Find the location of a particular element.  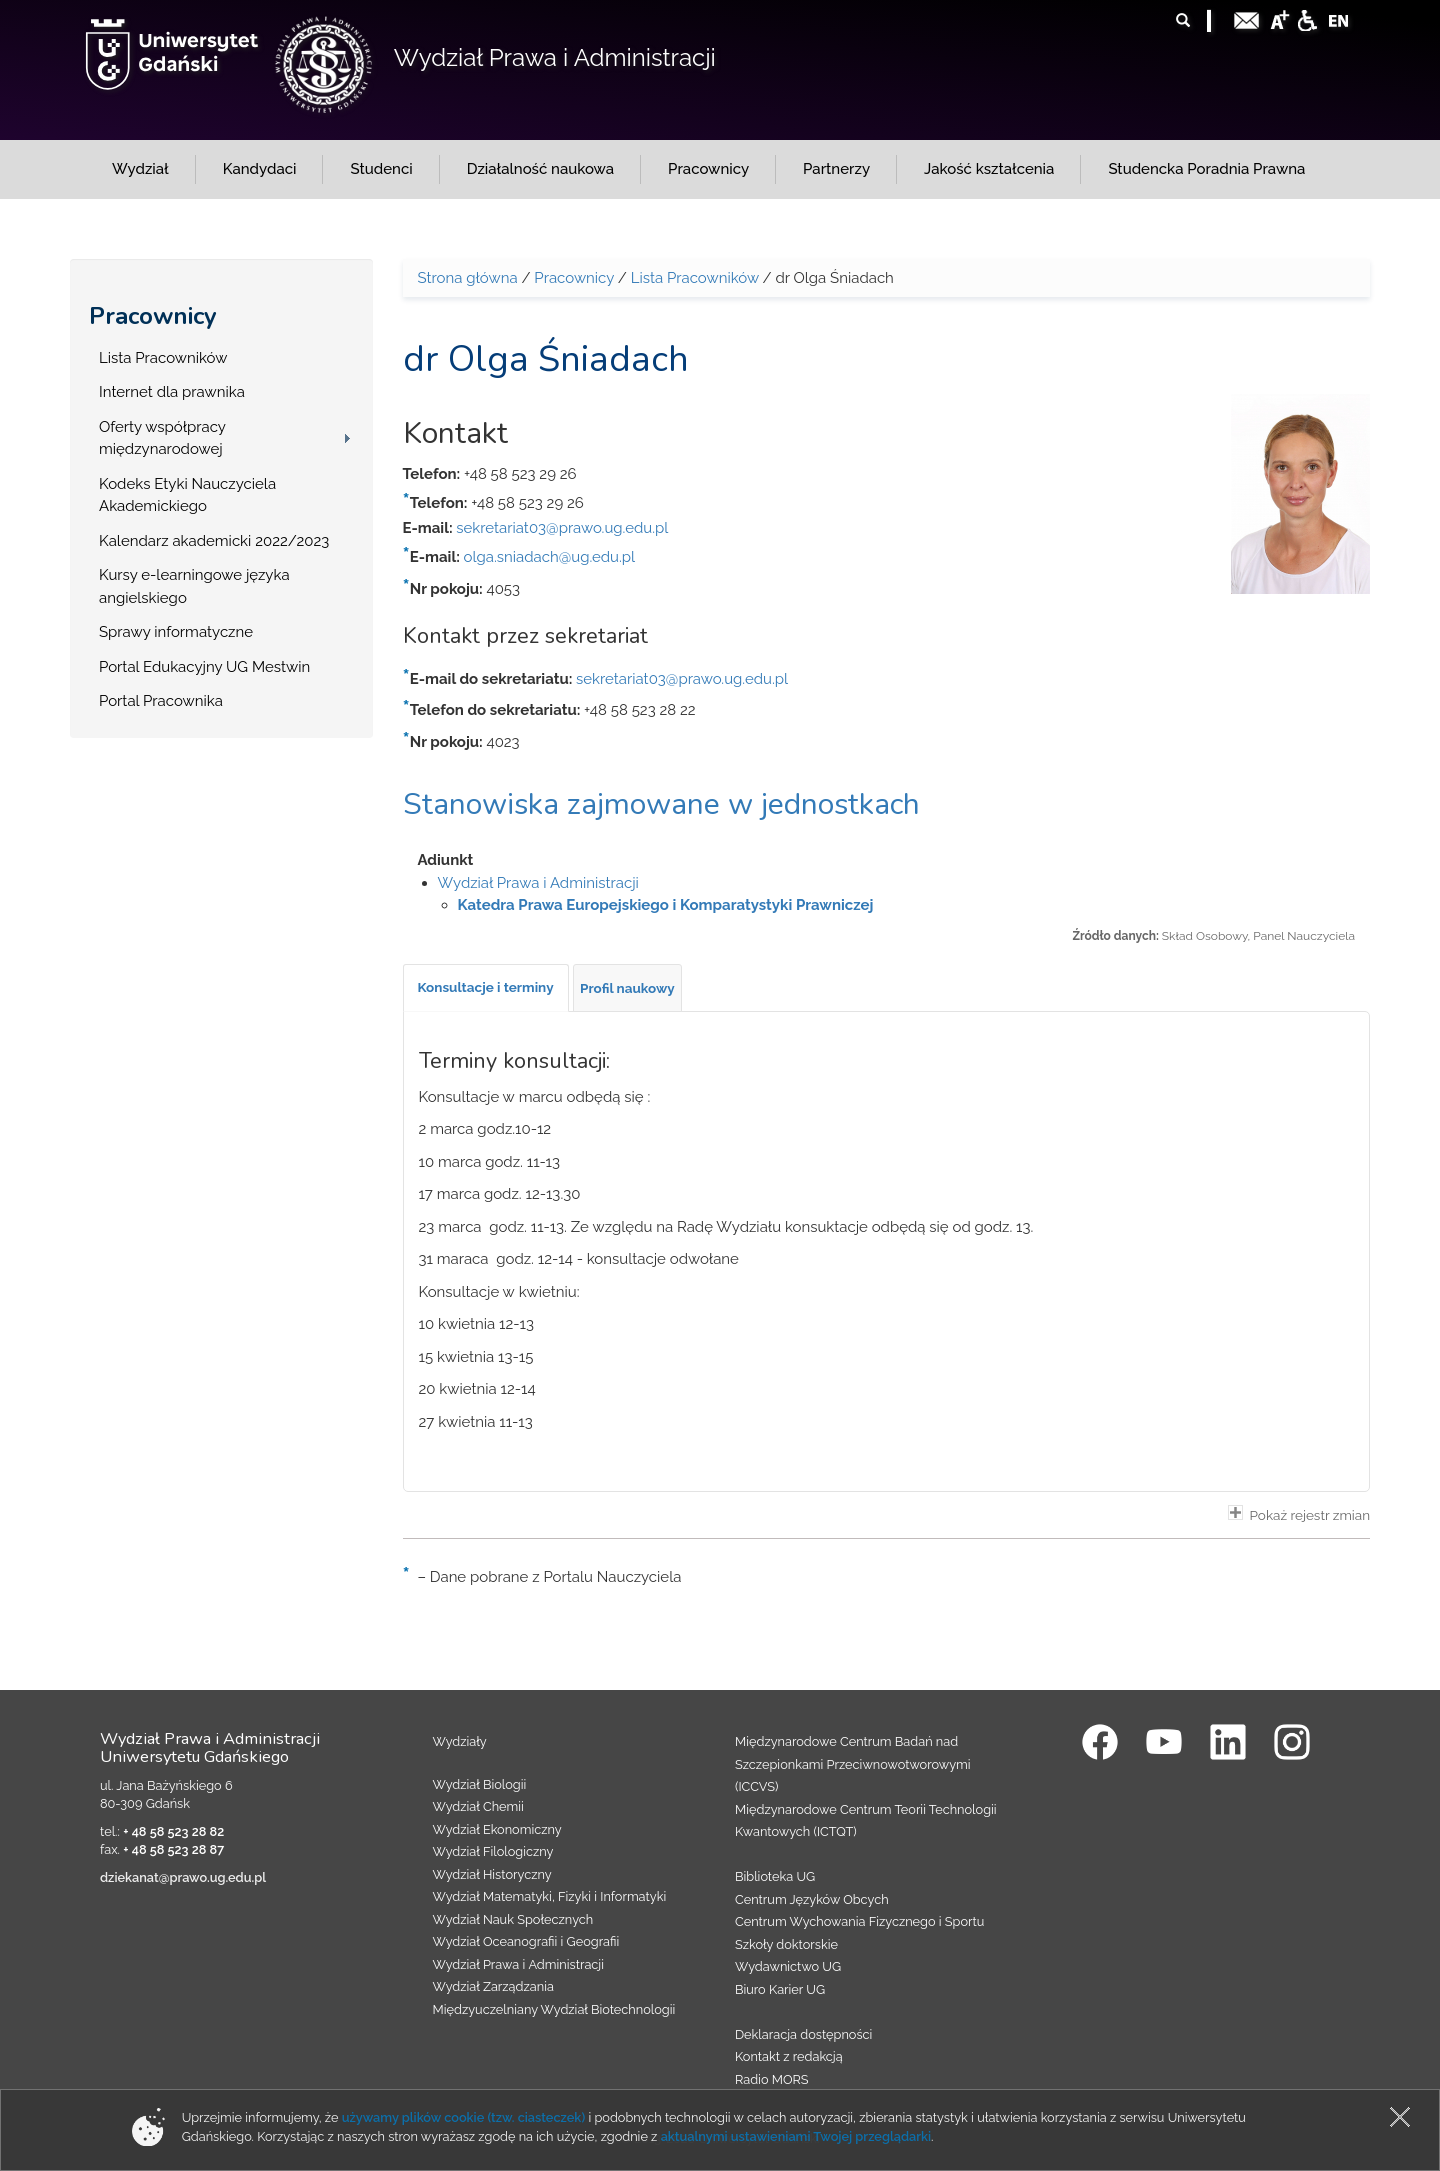

Wydział Matematyki, Fizyki i Informatyki is located at coordinates (550, 1896).